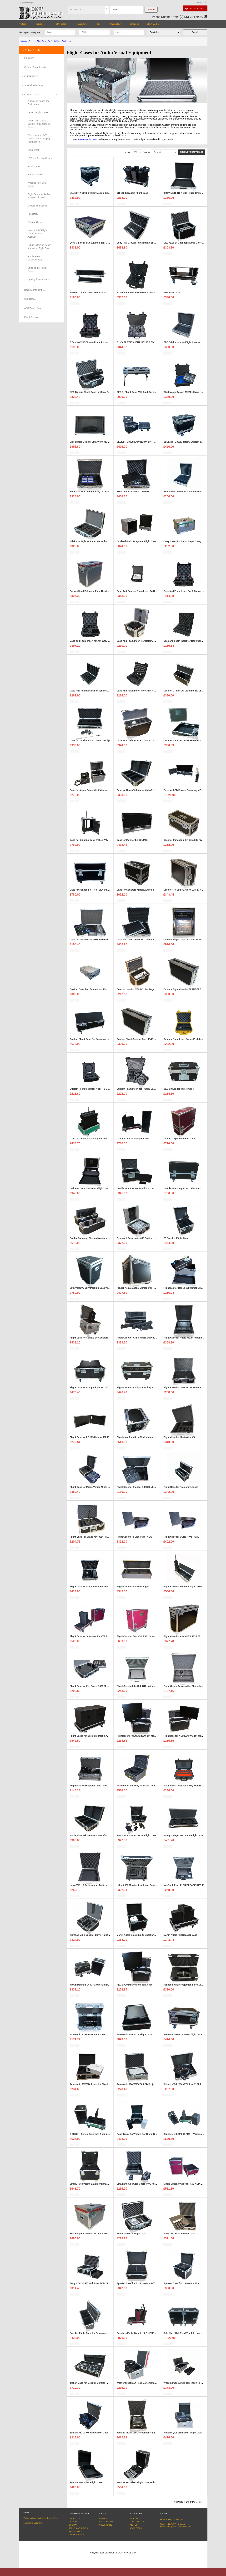 The width and height of the screenshot is (226, 2576). I want to click on Custom Cases, so click(27, 41).